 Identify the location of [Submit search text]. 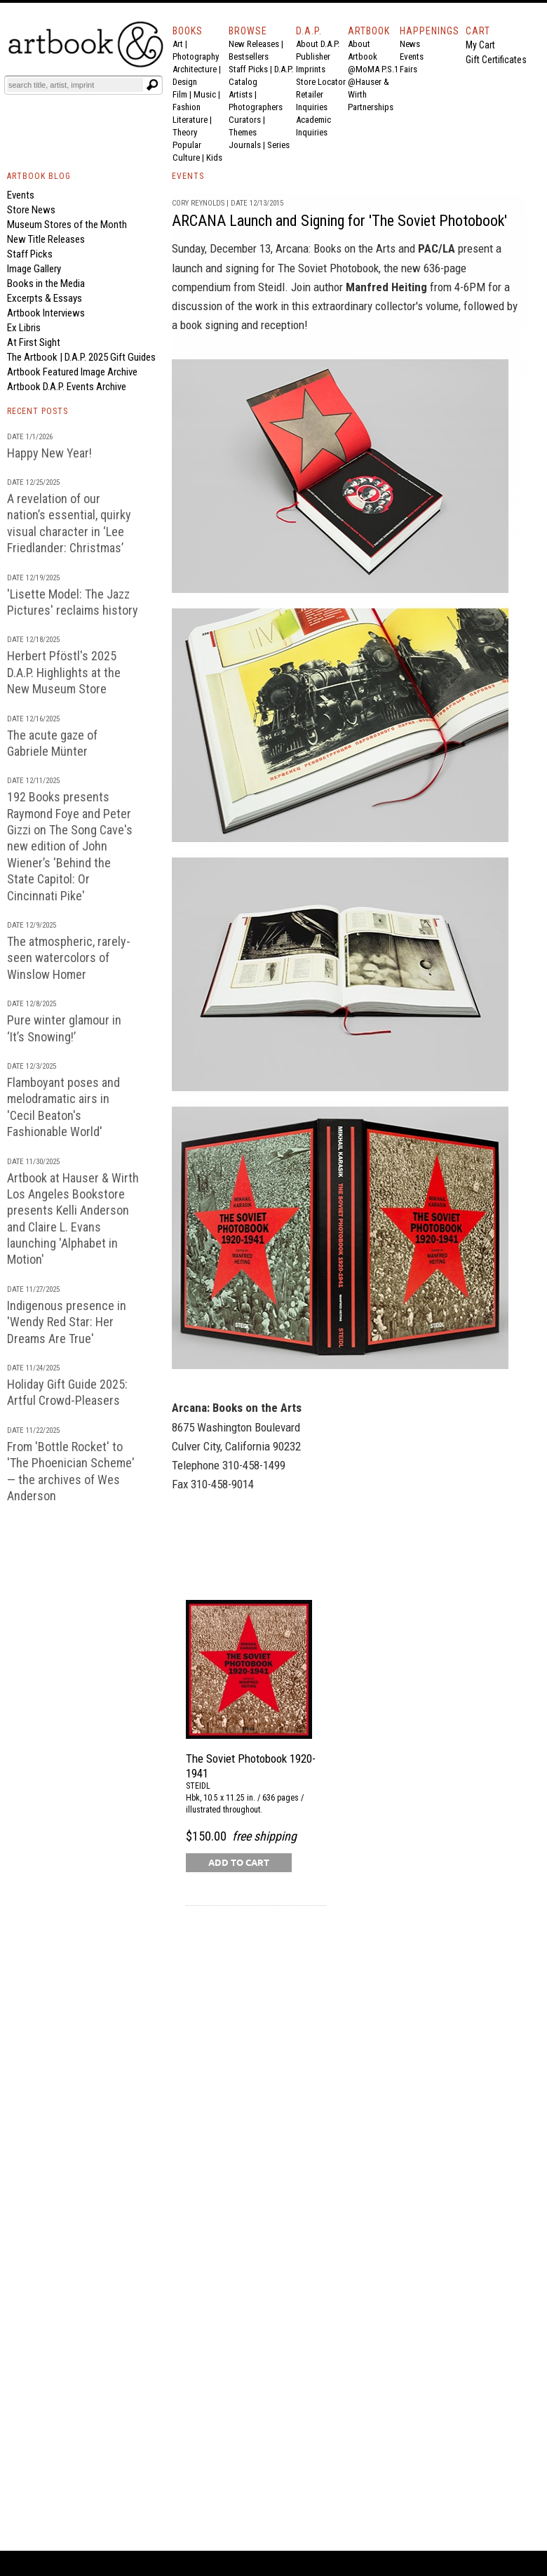
(152, 85).